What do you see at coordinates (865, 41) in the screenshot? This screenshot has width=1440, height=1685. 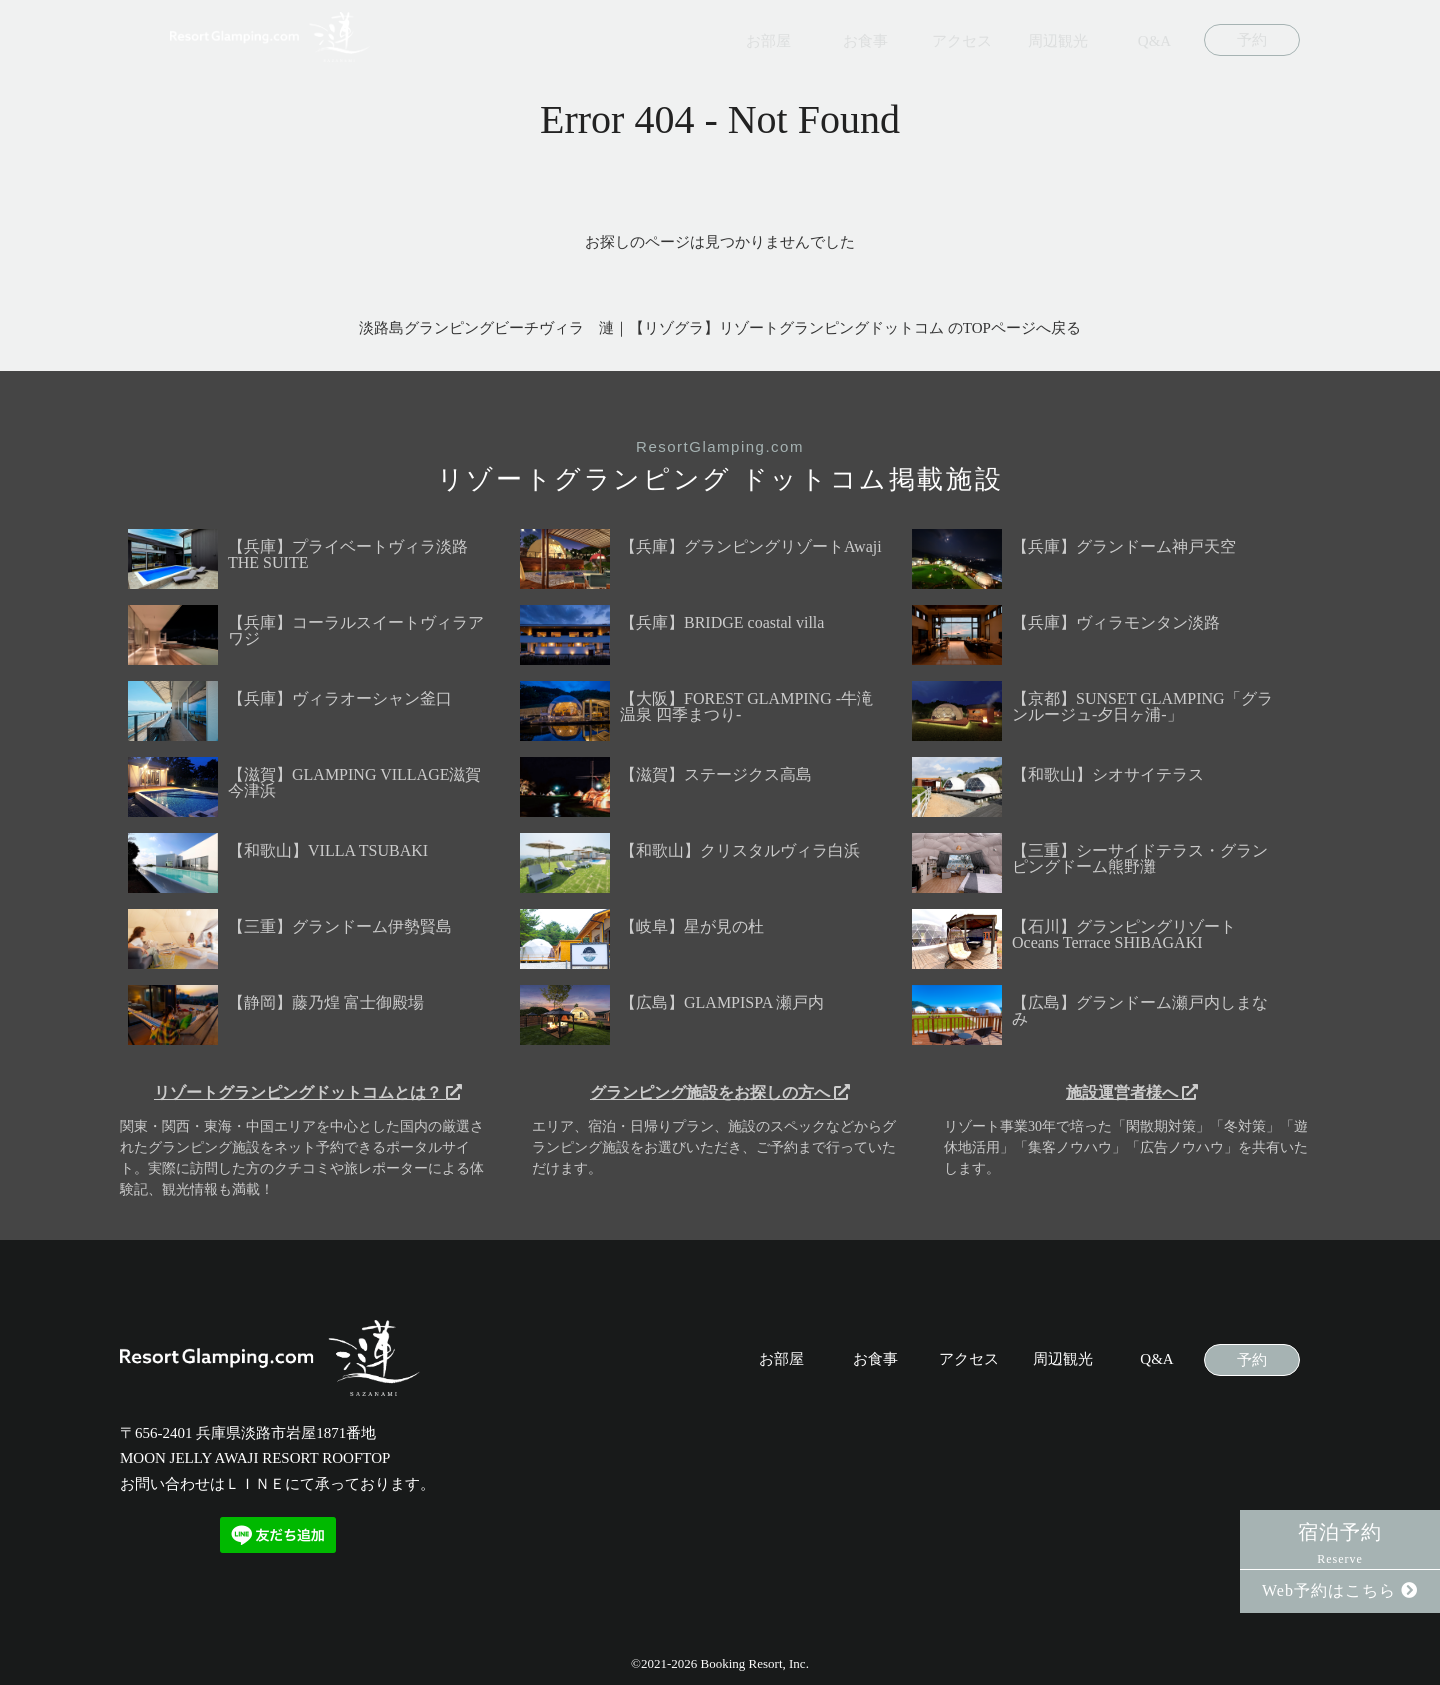 I see `お食事` at bounding box center [865, 41].